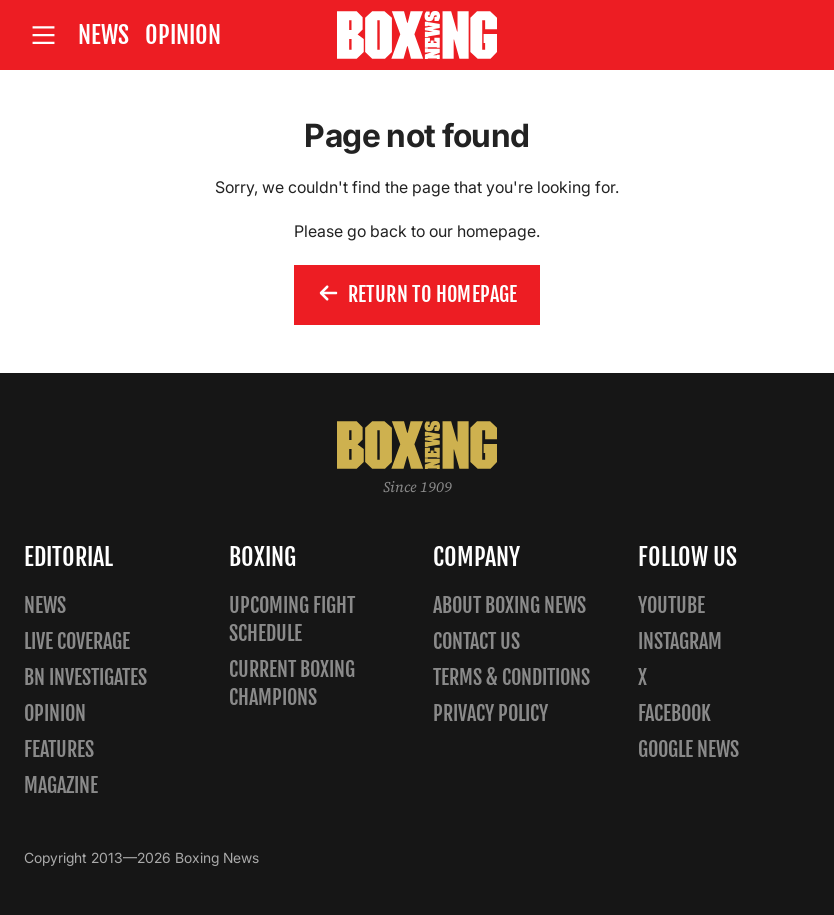  What do you see at coordinates (688, 749) in the screenshot?
I see `Google News` at bounding box center [688, 749].